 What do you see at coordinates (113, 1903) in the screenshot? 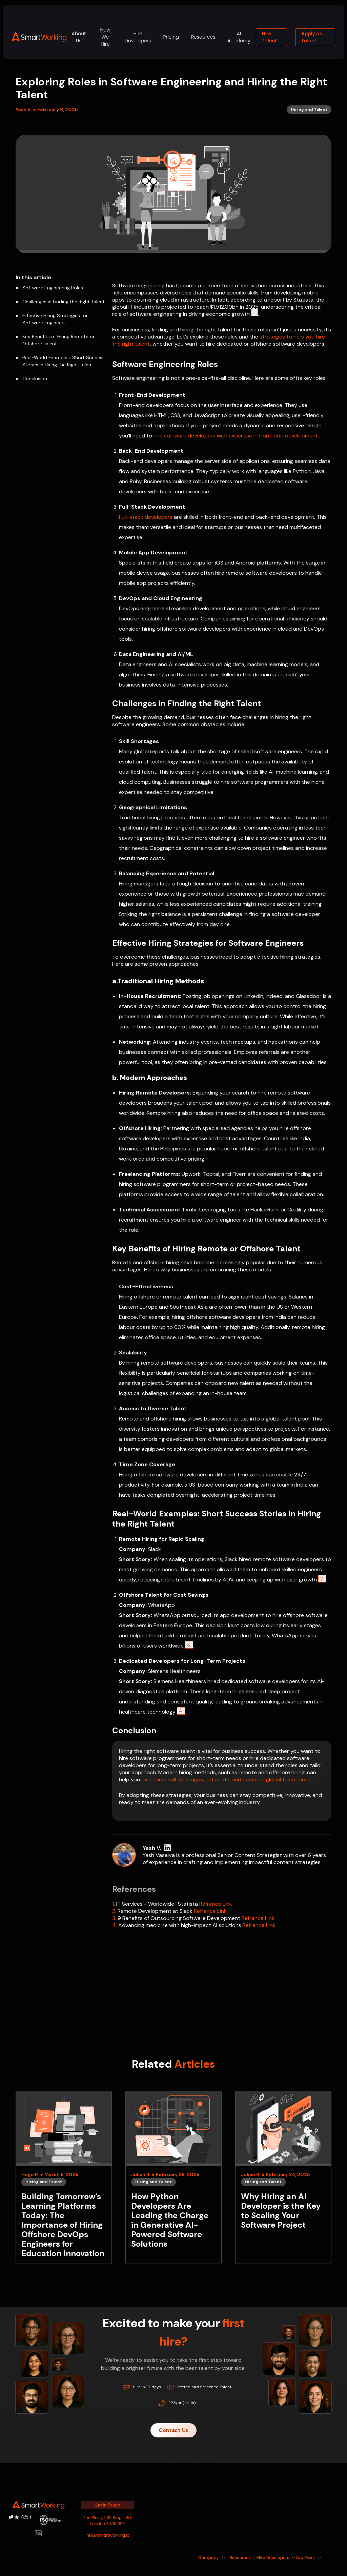
I see `1.` at bounding box center [113, 1903].